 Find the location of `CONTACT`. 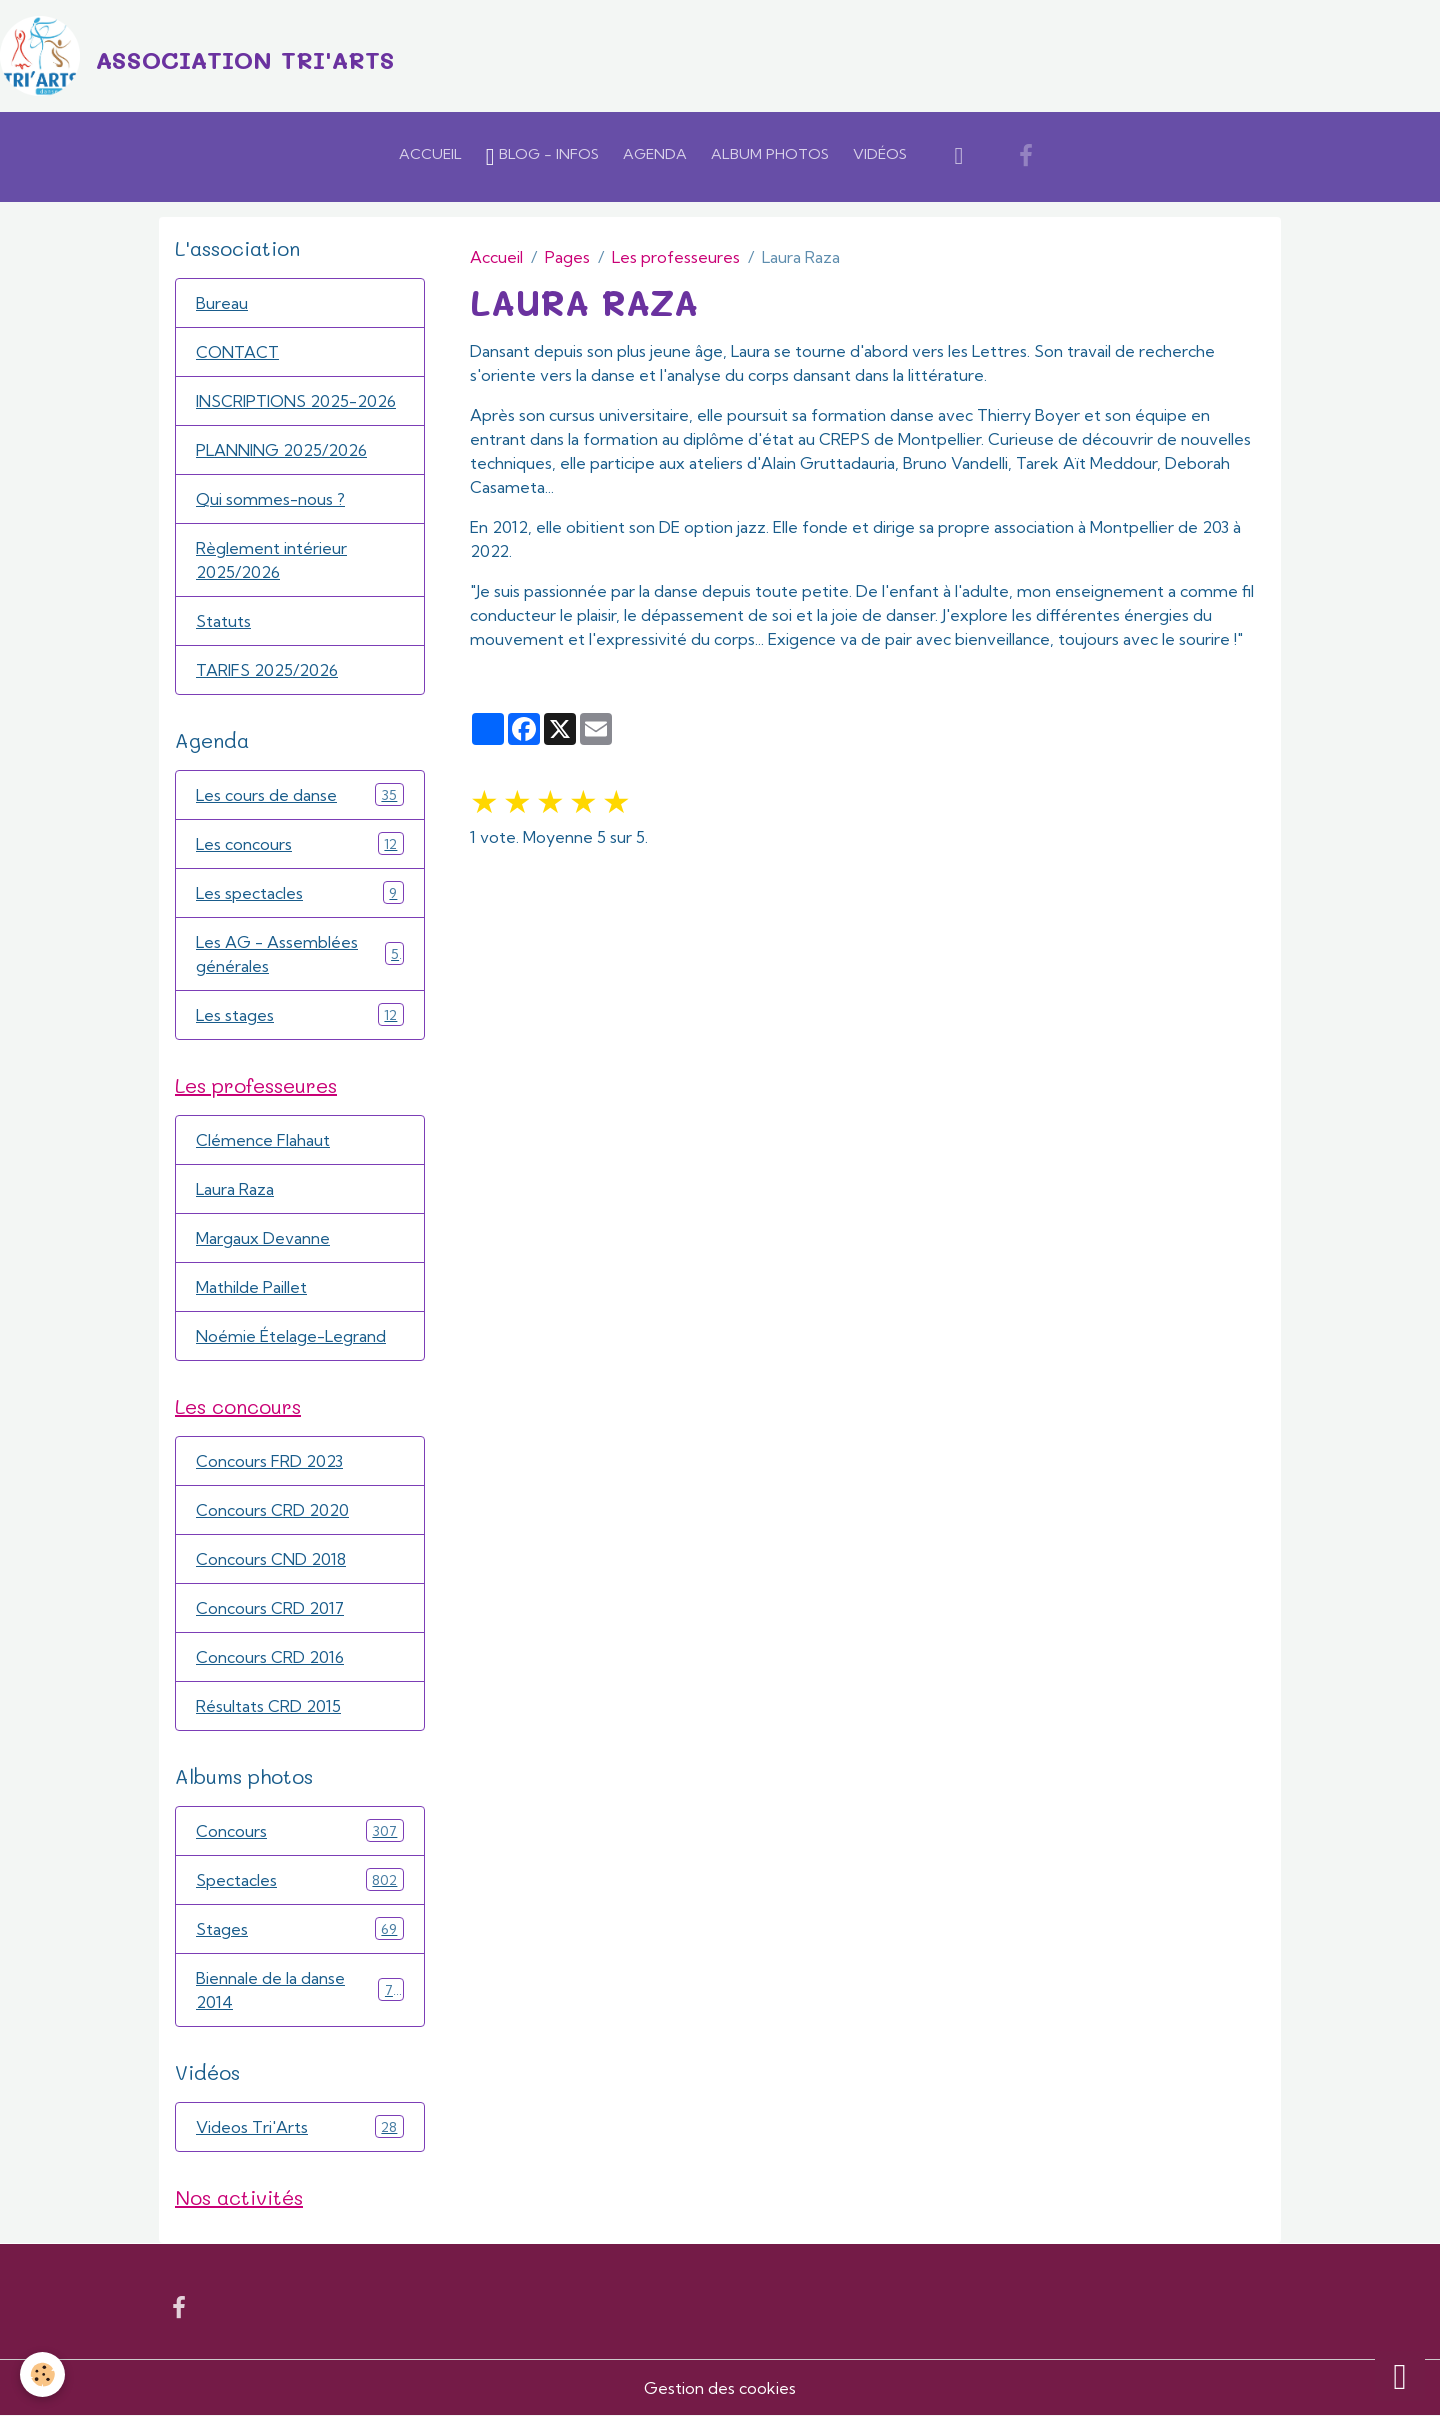

CONTACT is located at coordinates (237, 352).